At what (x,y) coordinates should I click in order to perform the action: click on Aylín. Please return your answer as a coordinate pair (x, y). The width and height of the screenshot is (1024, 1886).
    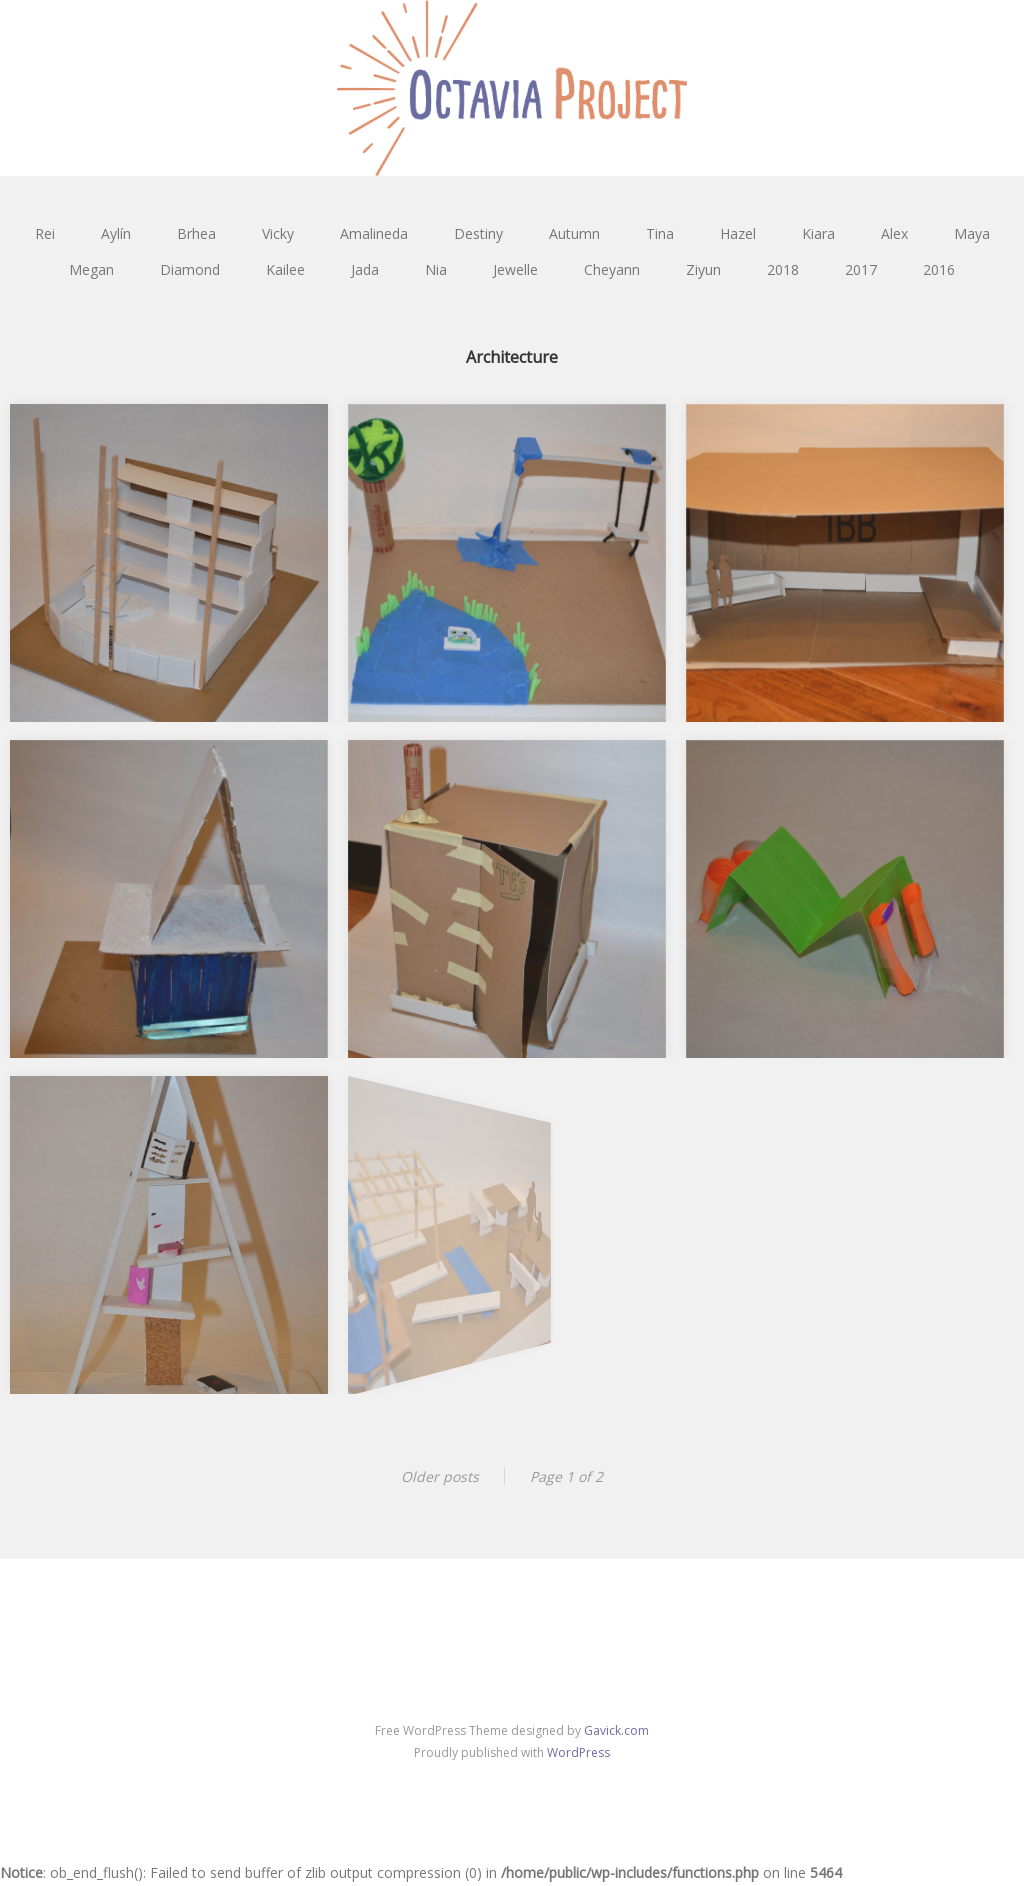
    Looking at the image, I should click on (116, 233).